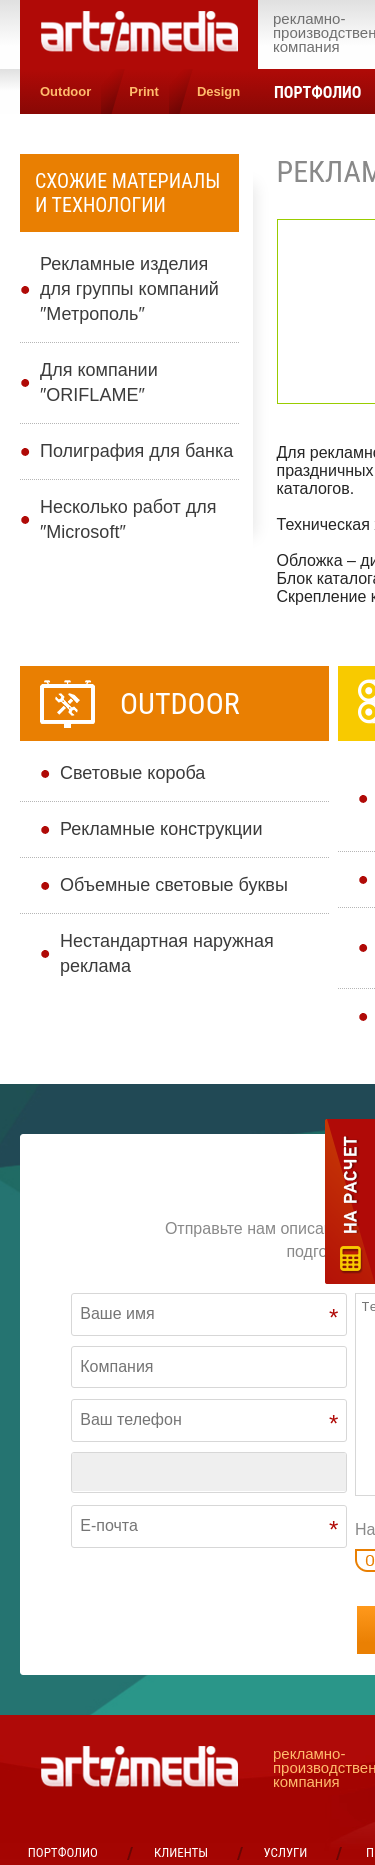 This screenshot has height=1865, width=375. What do you see at coordinates (132, 773) in the screenshot?
I see `Cветовые короба` at bounding box center [132, 773].